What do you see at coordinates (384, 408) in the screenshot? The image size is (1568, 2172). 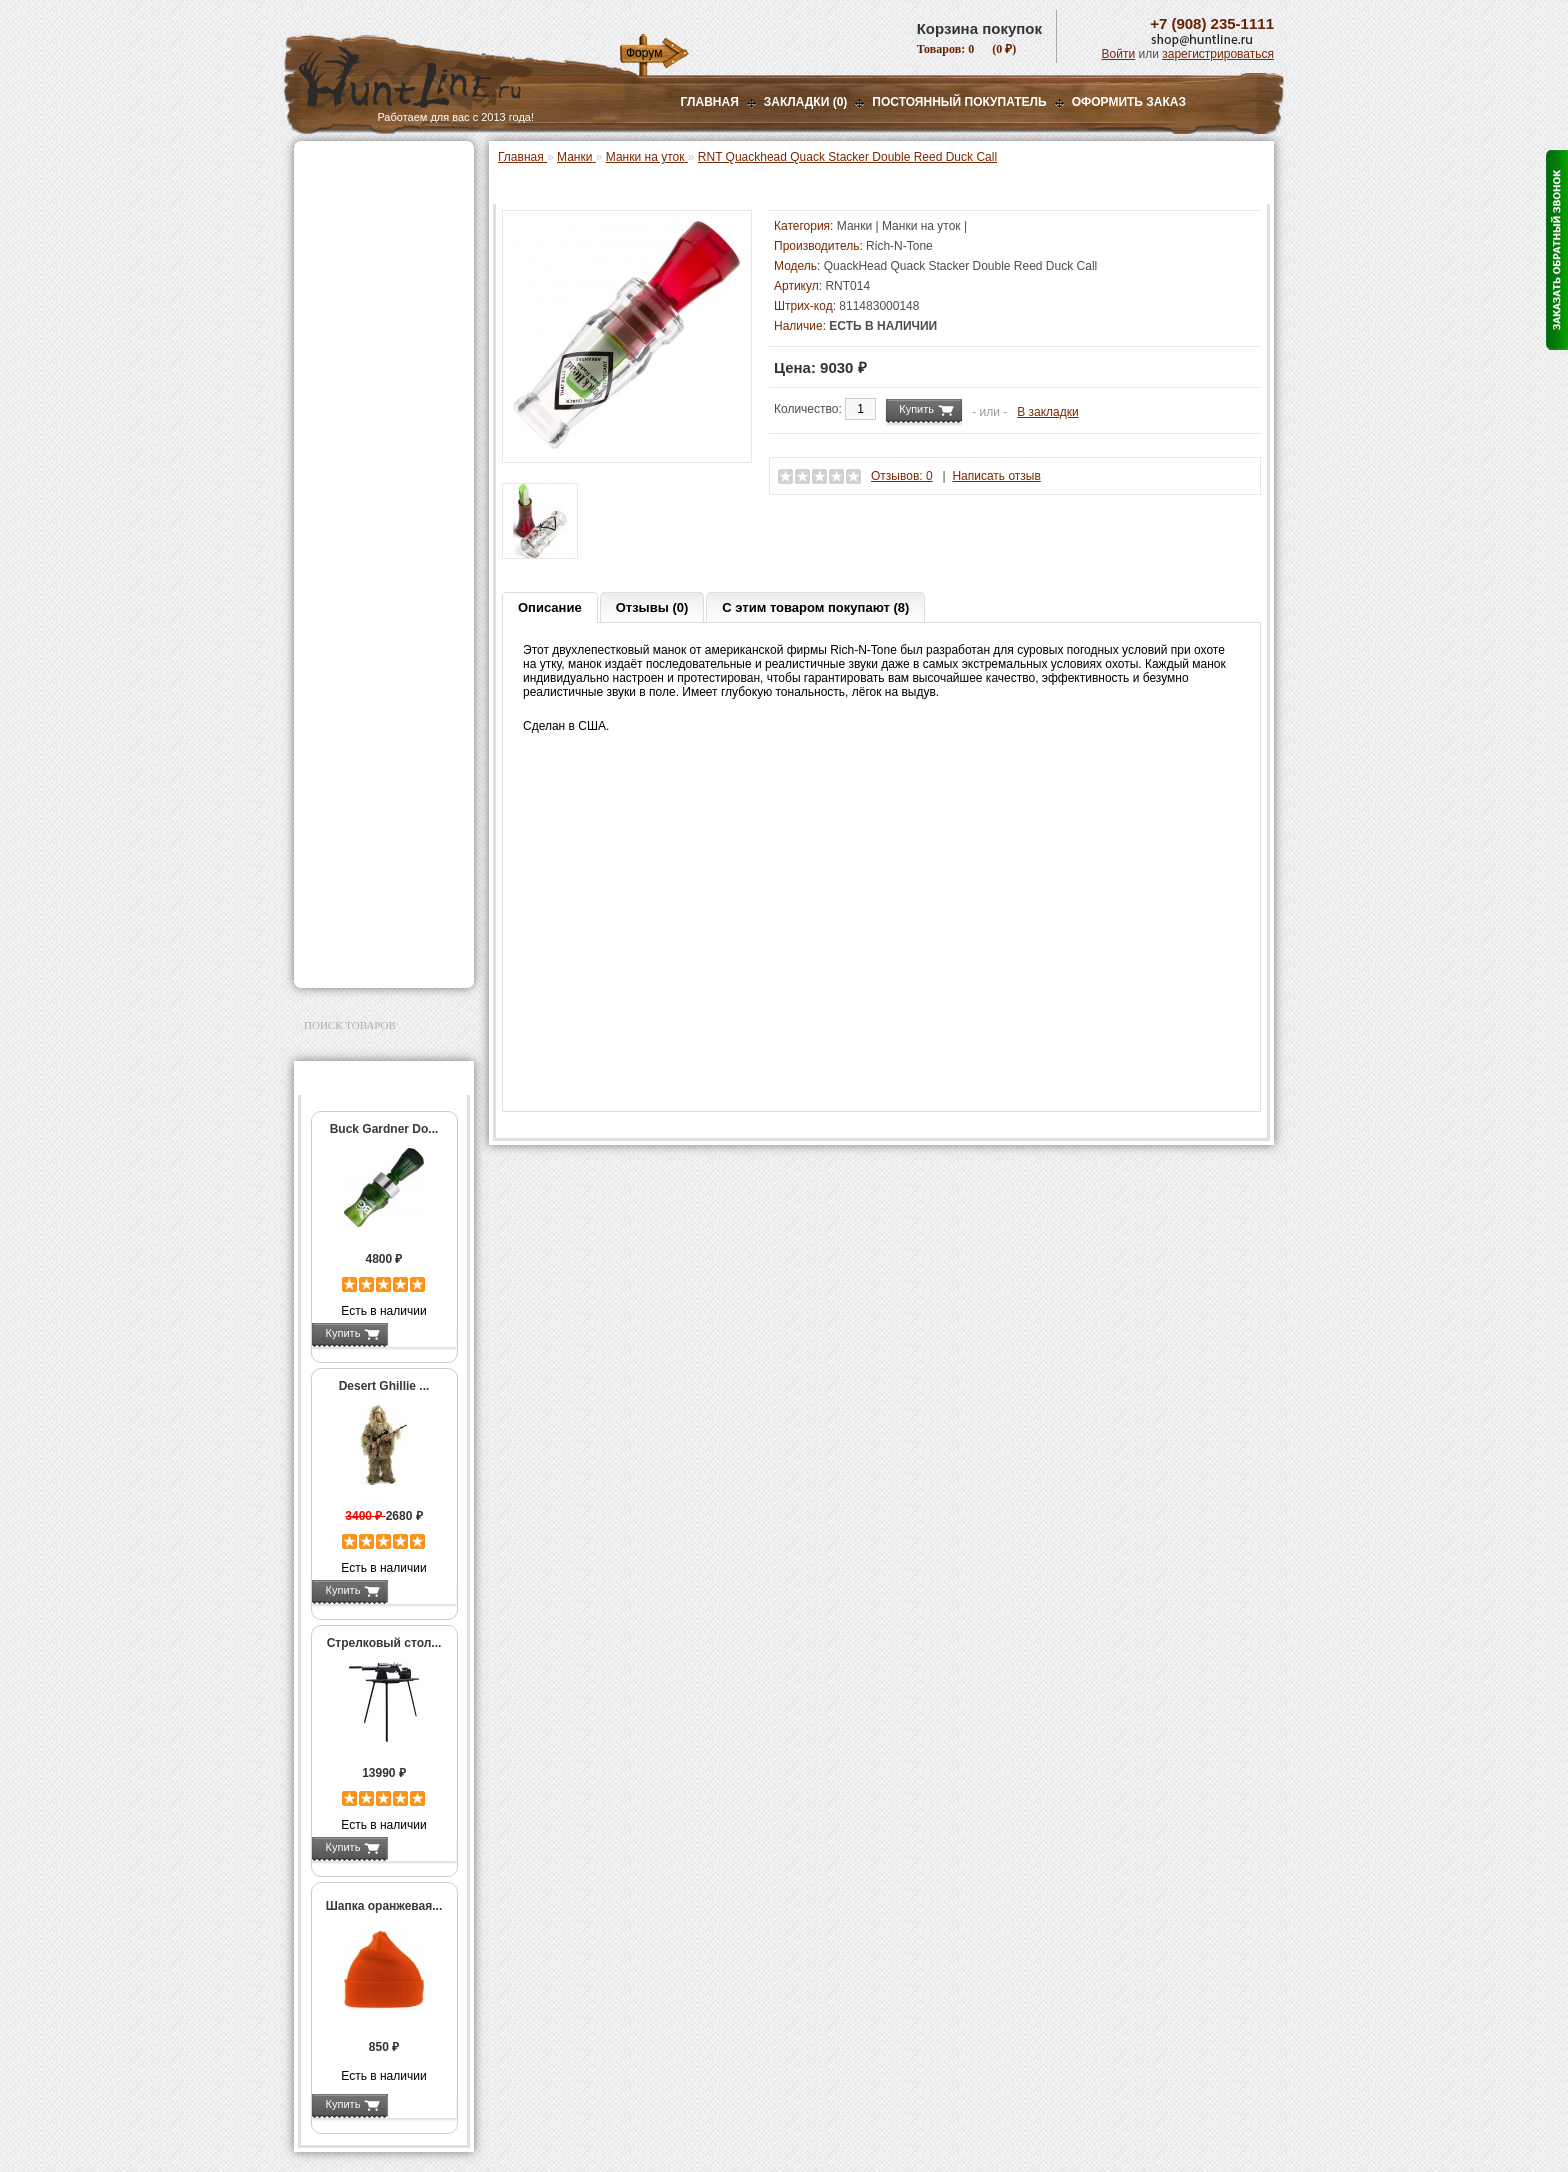 I see `Манки на хищников и ворон` at bounding box center [384, 408].